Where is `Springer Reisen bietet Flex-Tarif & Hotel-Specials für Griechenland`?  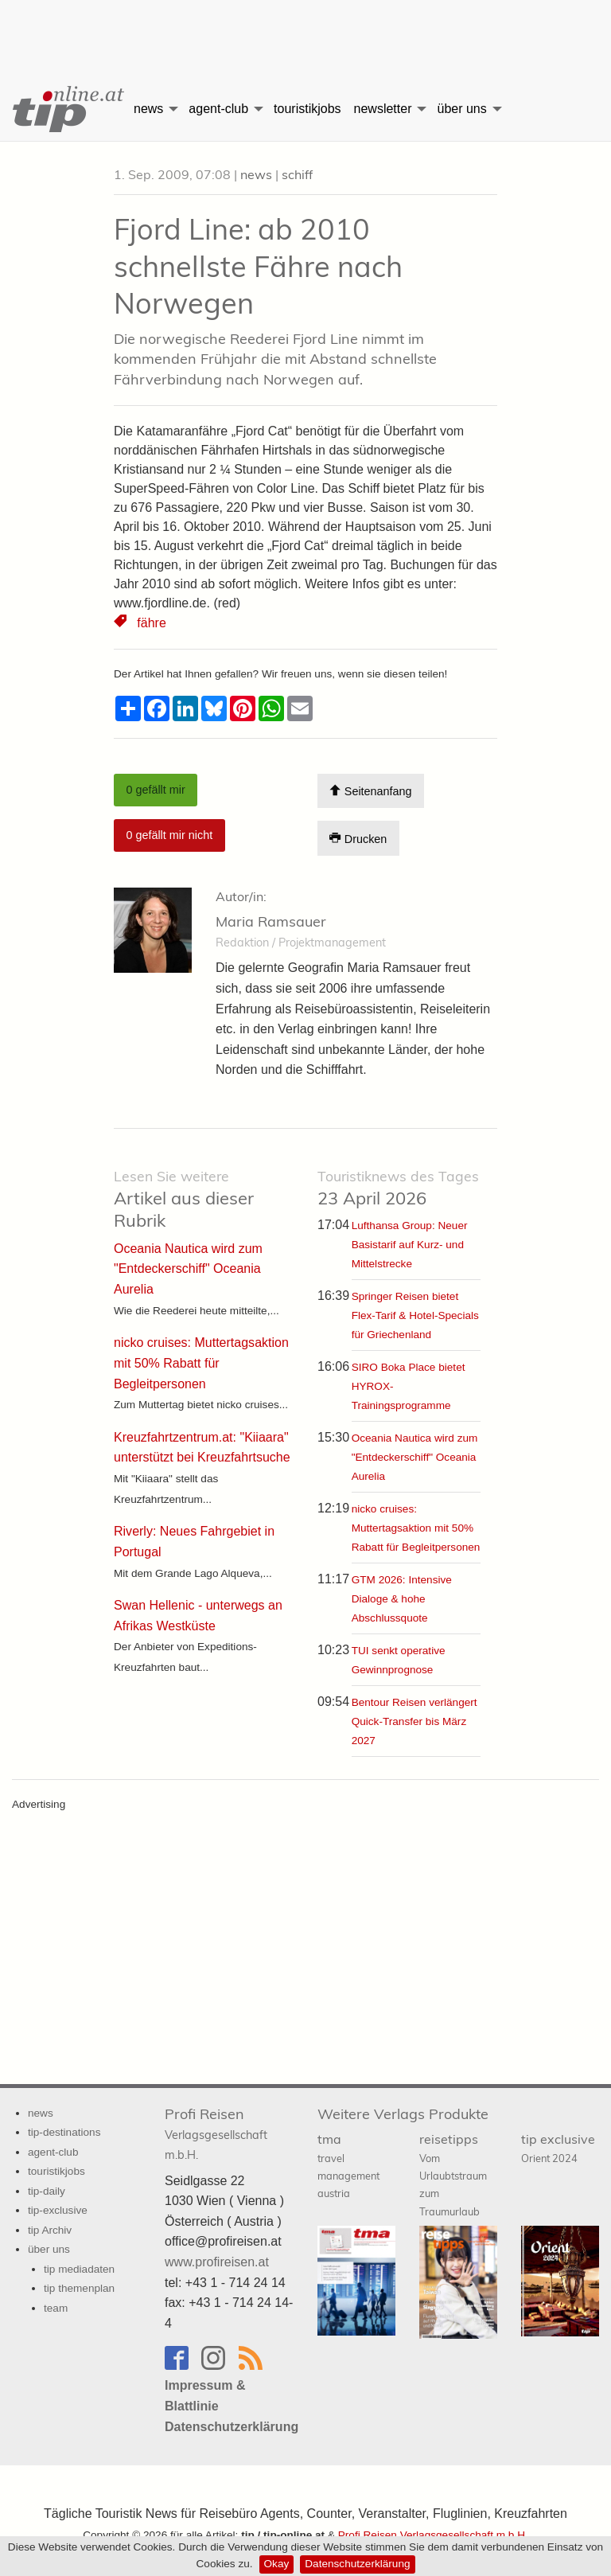
Springer Reisen bietet Flex-Tarif & Hotel-Specials für Griechenland is located at coordinates (415, 1315).